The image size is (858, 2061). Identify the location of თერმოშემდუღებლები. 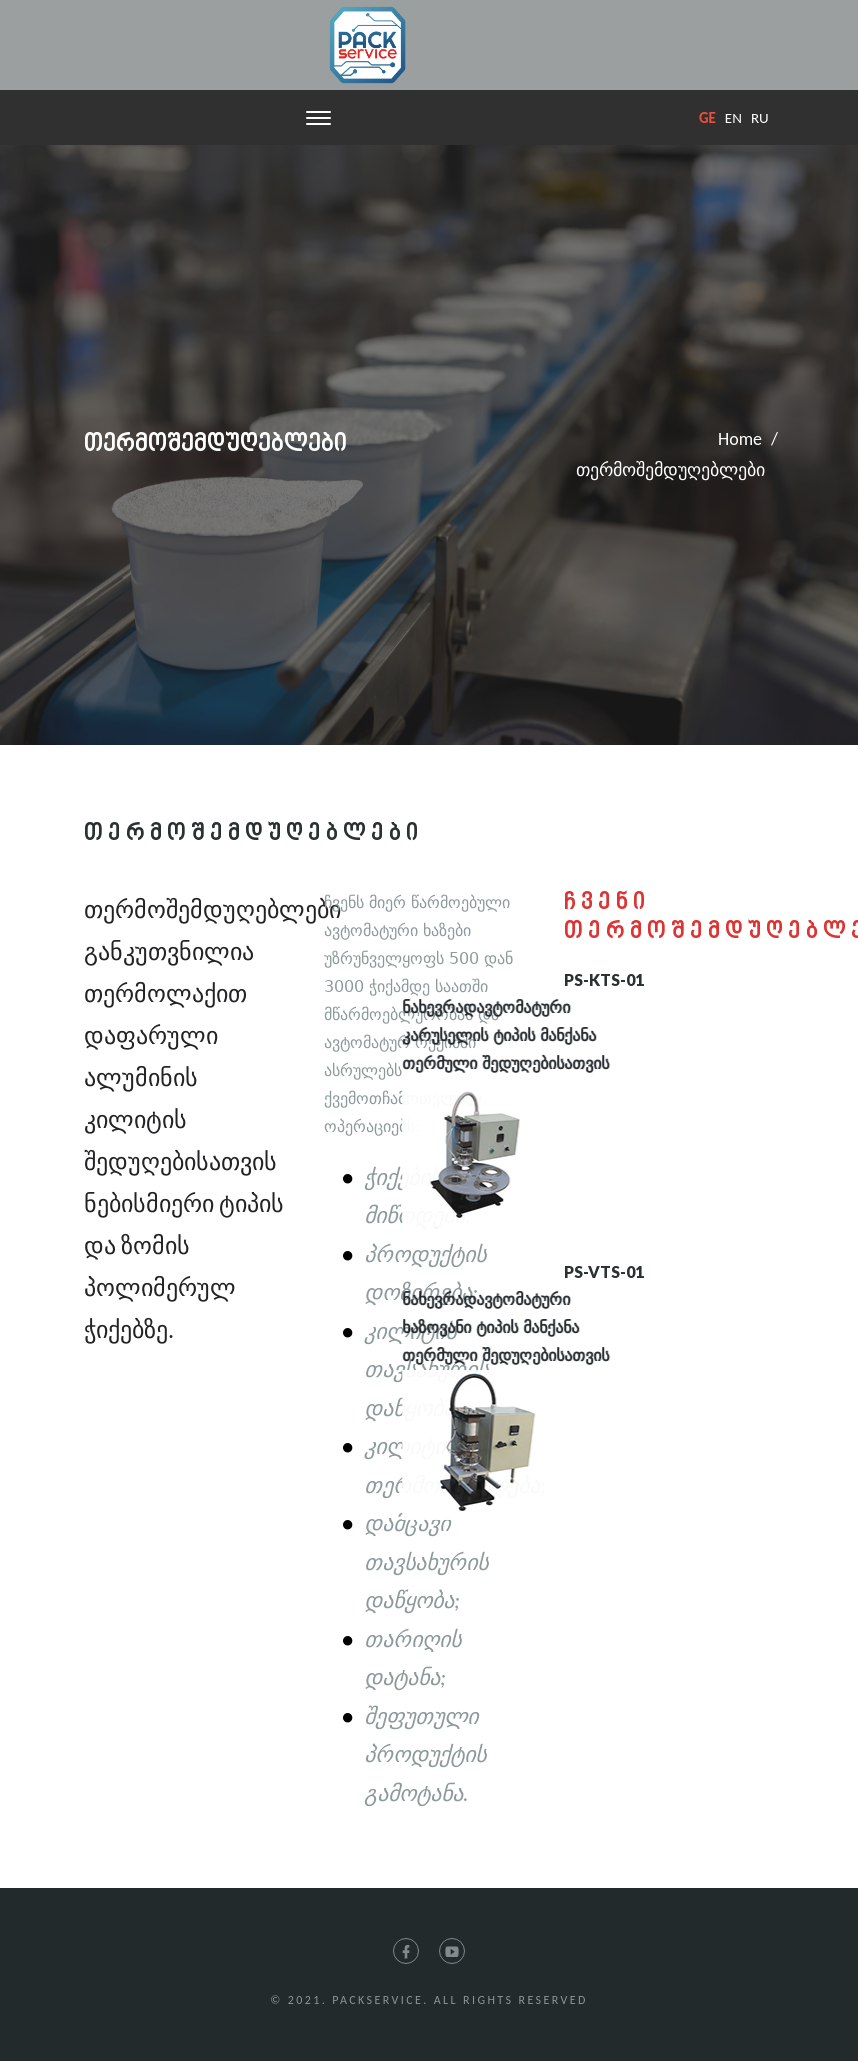
(670, 470).